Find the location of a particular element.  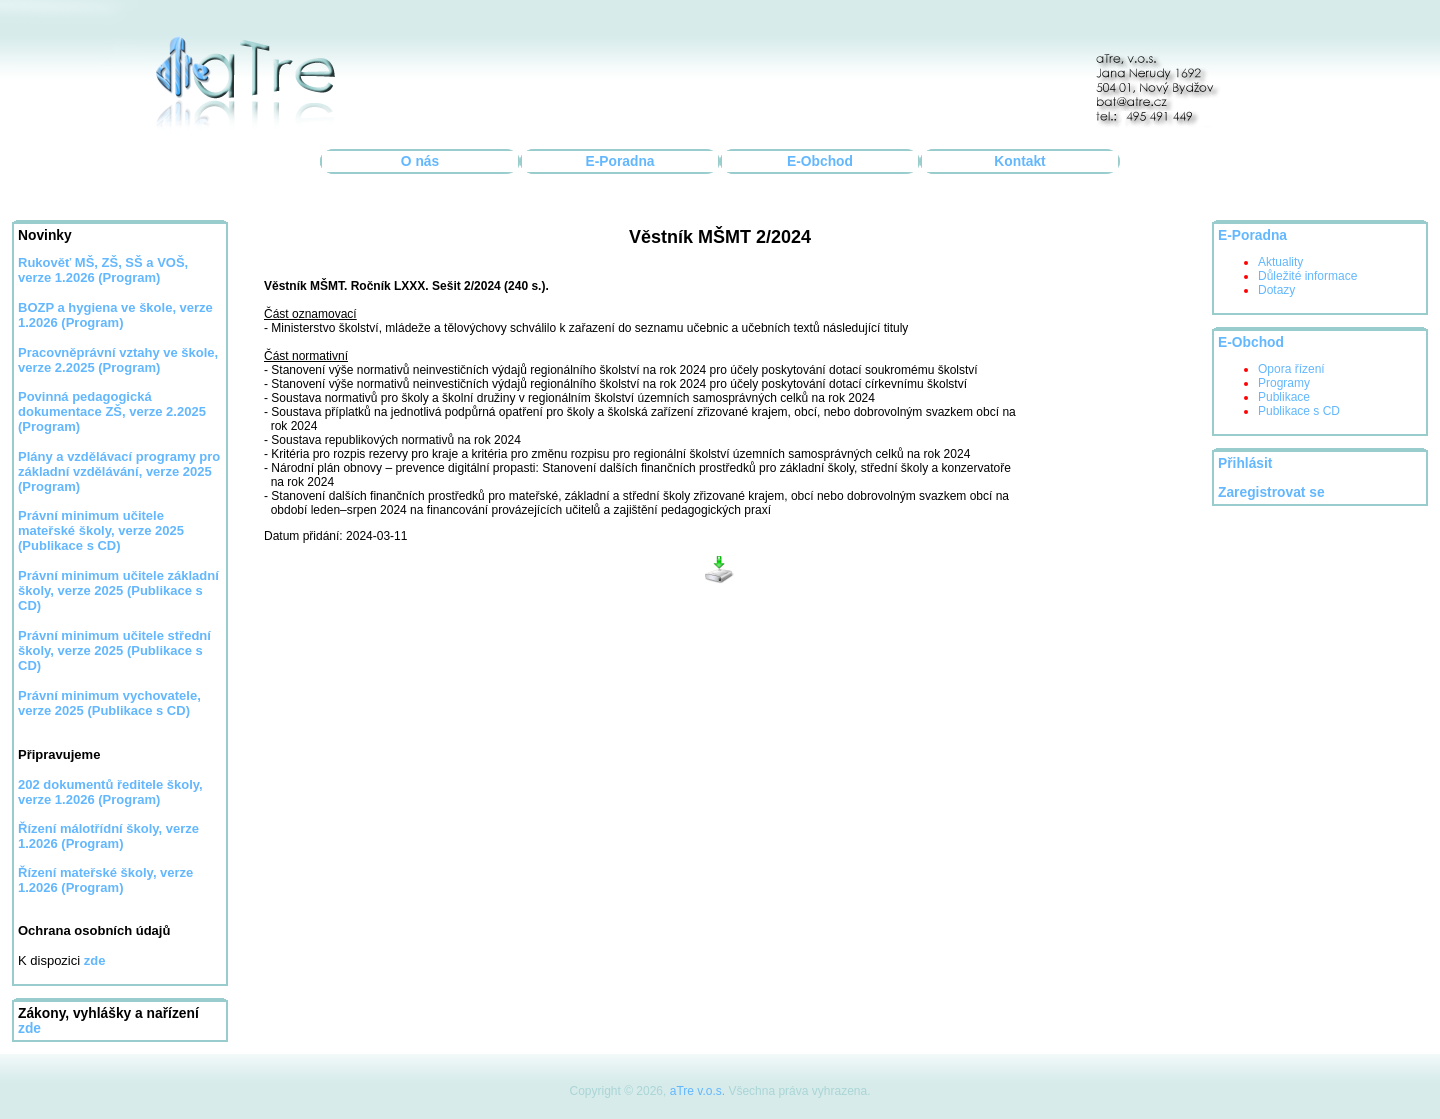

Publikace is located at coordinates (1284, 397).